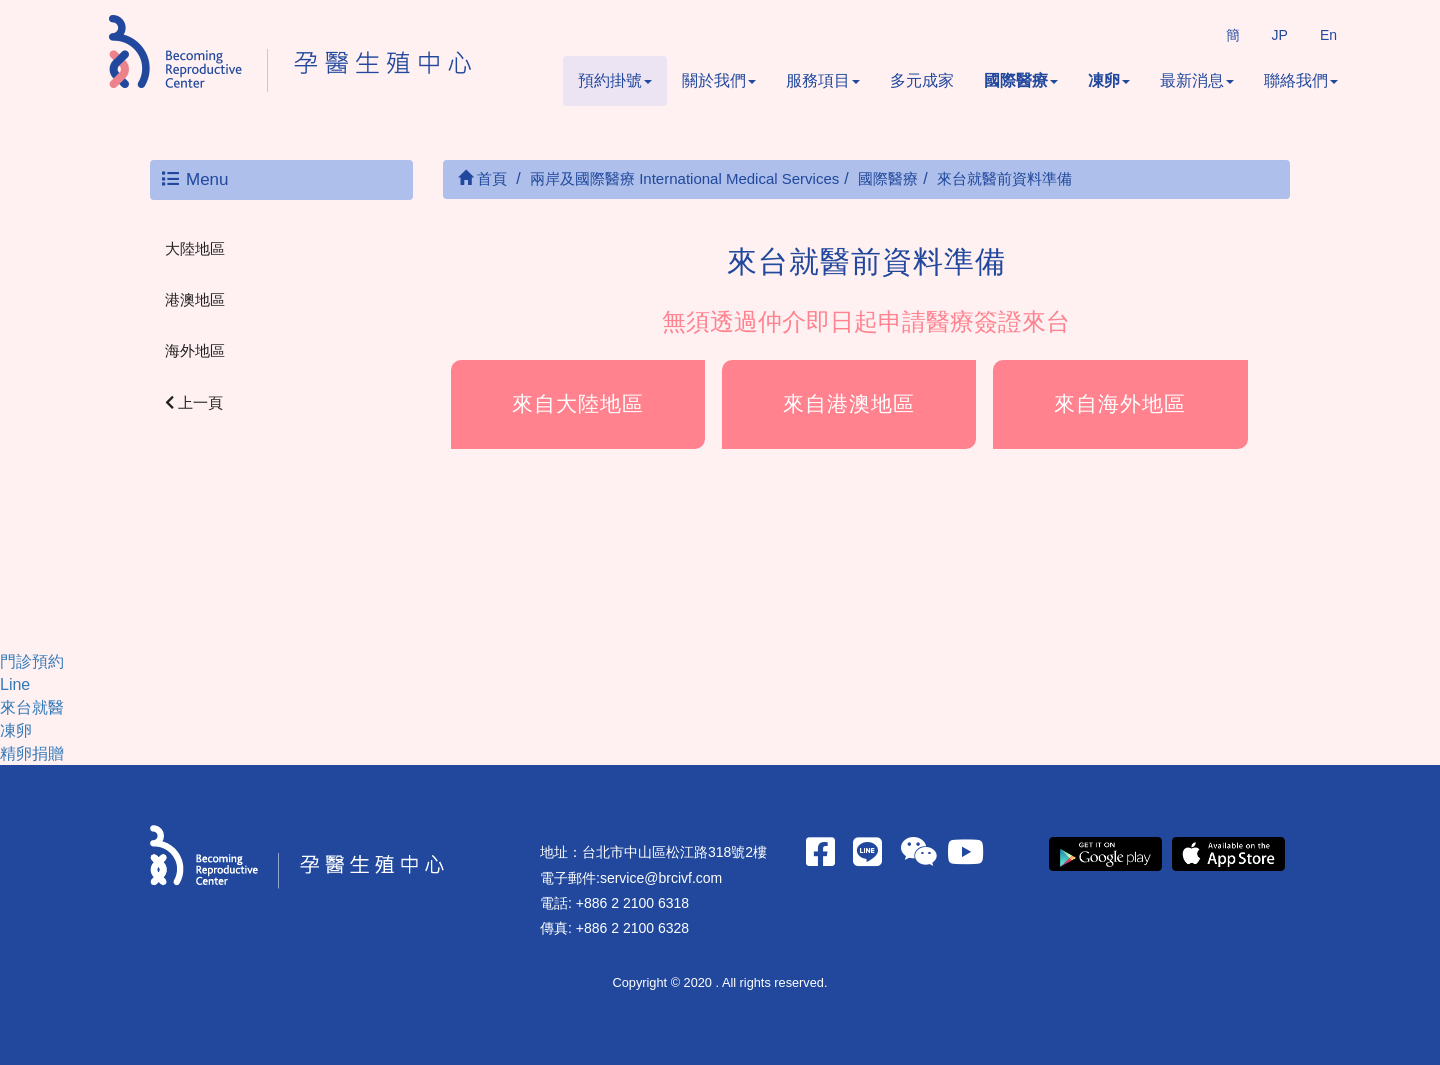 Image resolution: width=1440 pixels, height=1065 pixels. Describe the element at coordinates (719, 80) in the screenshot. I see `關於我們` at that location.